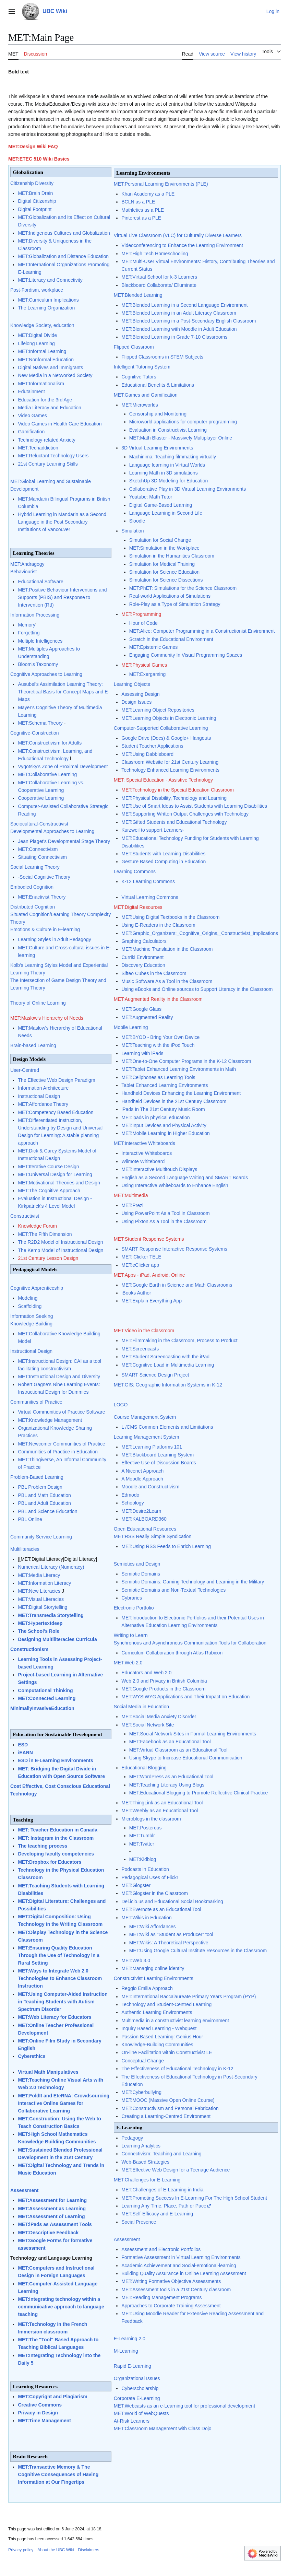 This screenshot has height=2576, width=289. I want to click on MET:Glogster, so click(135, 1885).